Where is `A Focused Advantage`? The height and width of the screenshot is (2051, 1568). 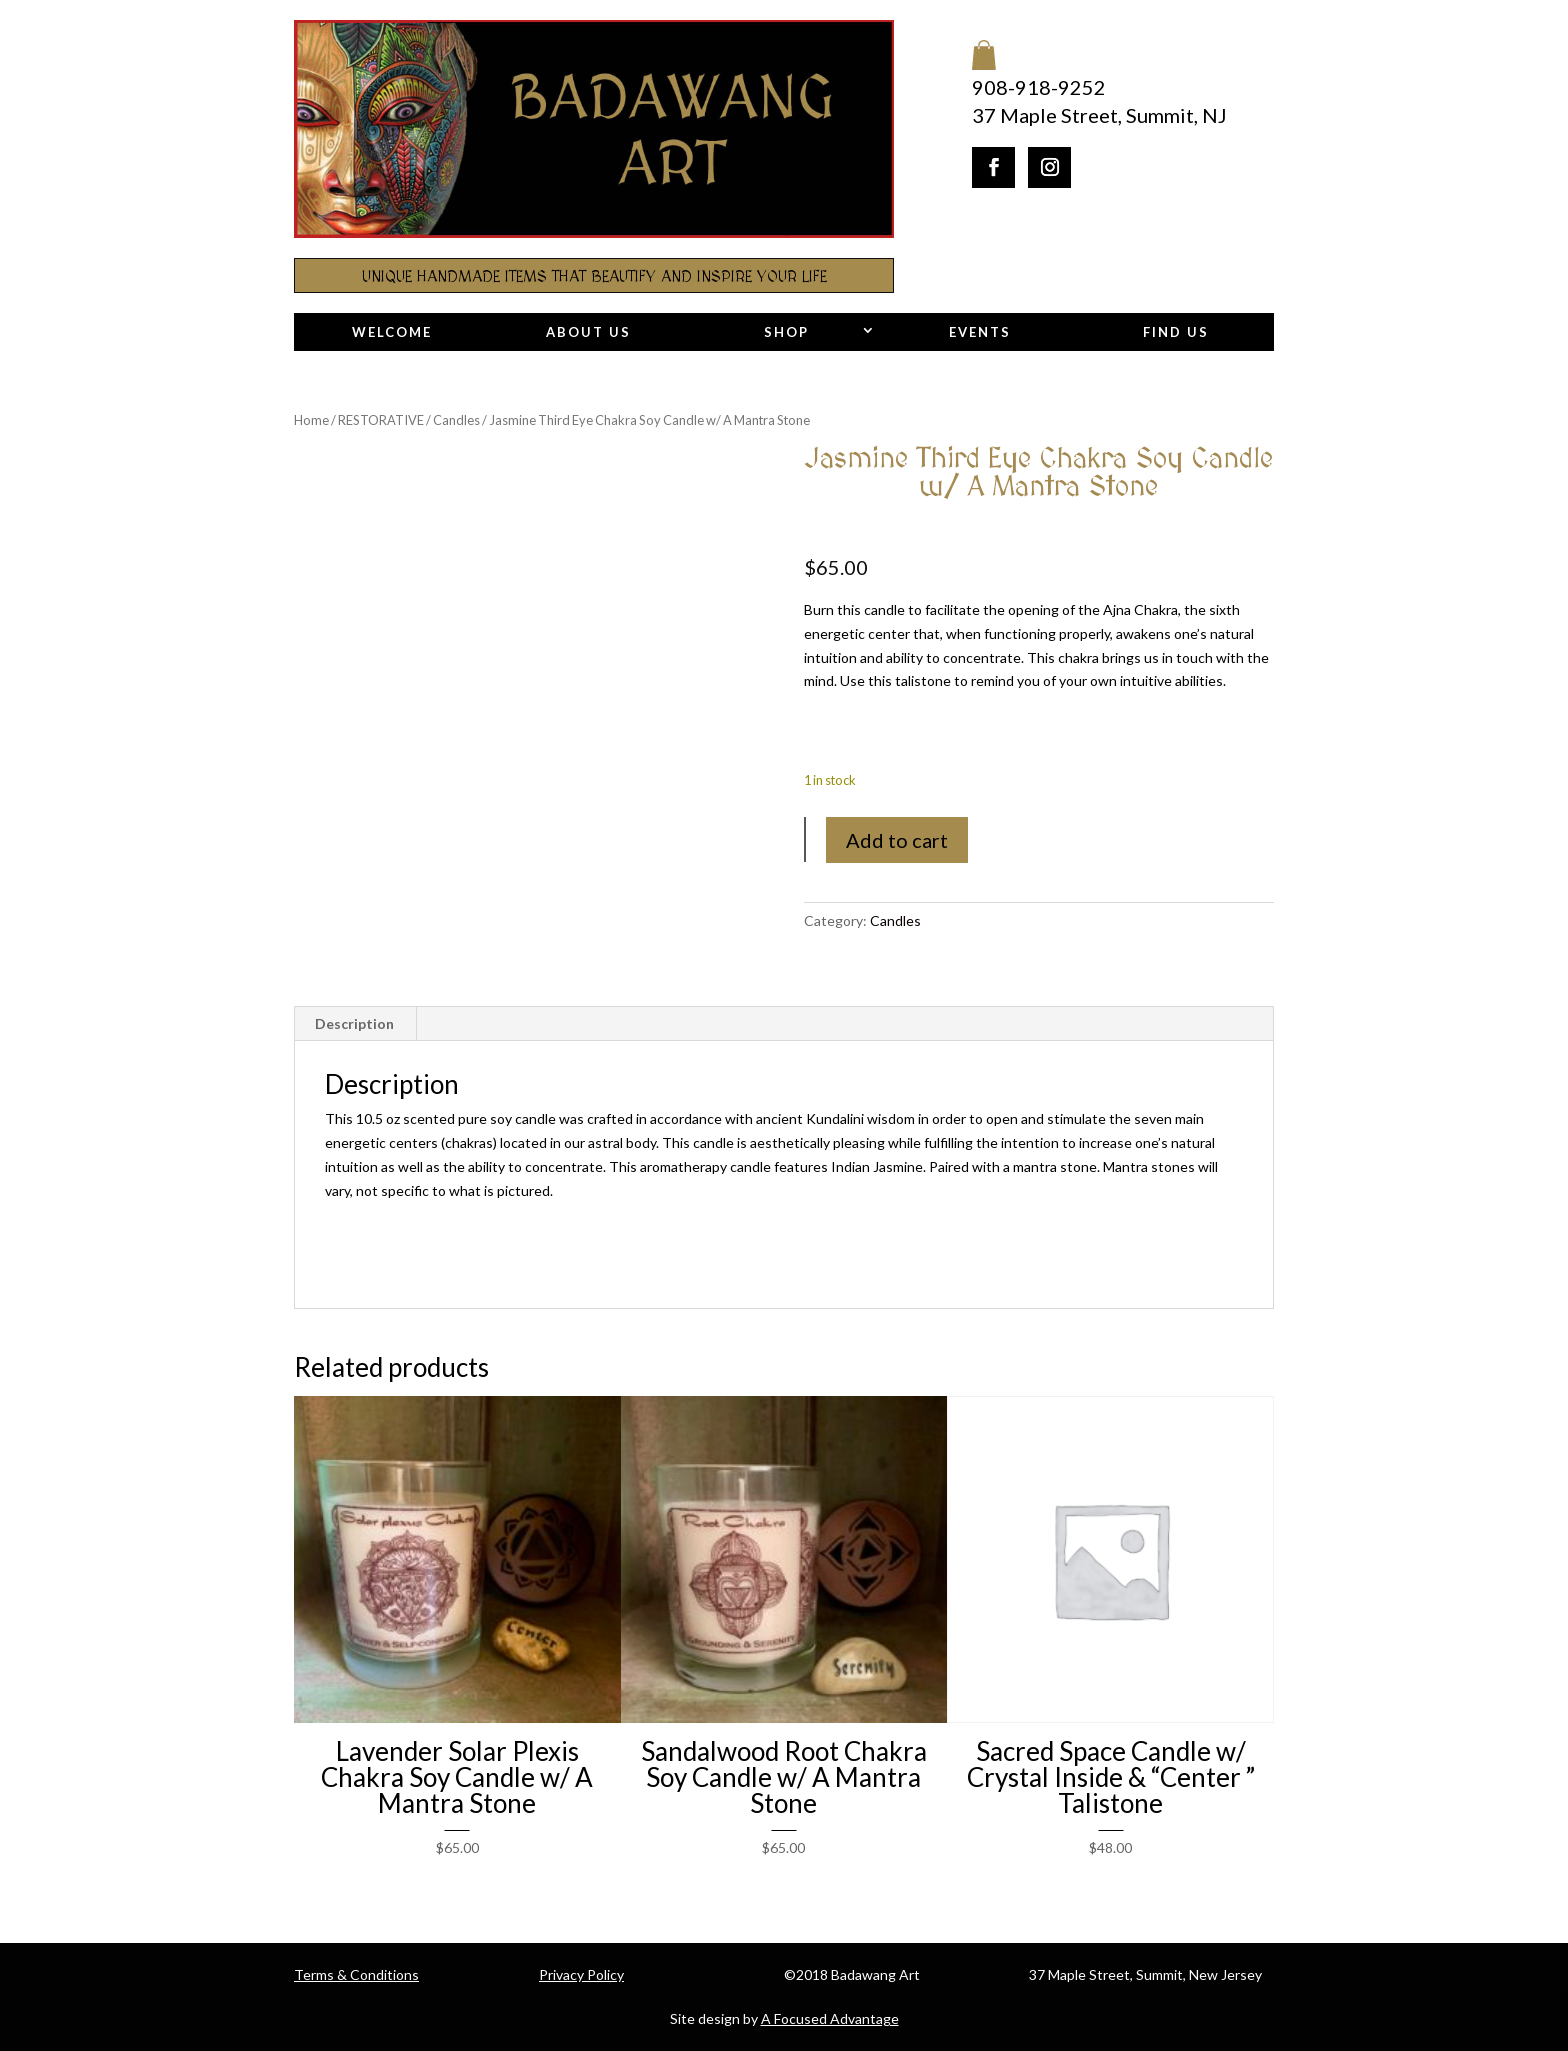 A Focused Advantage is located at coordinates (830, 2018).